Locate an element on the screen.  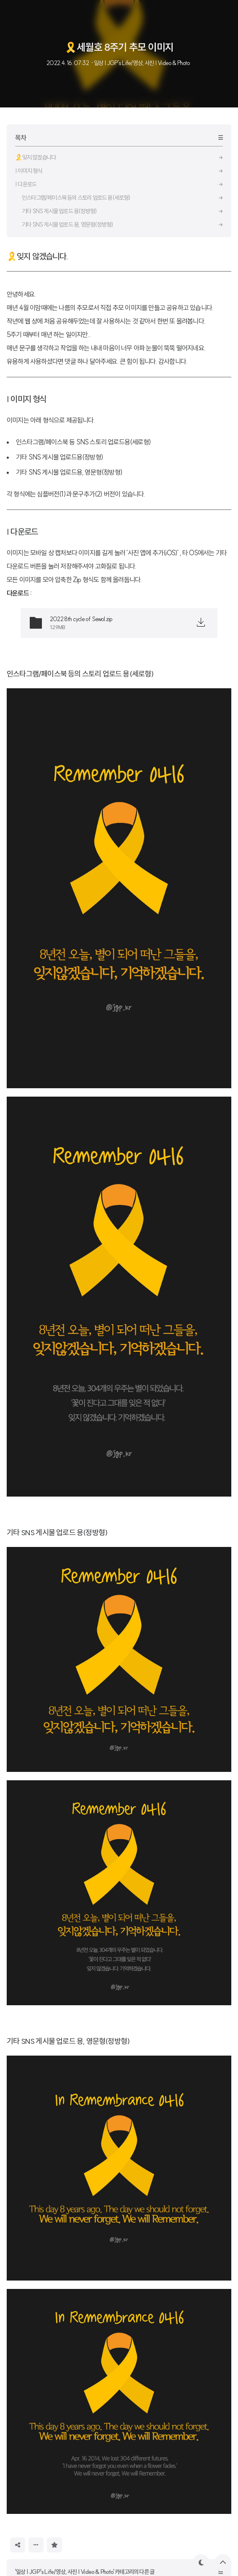
| 다운로드 is located at coordinates (22, 531).